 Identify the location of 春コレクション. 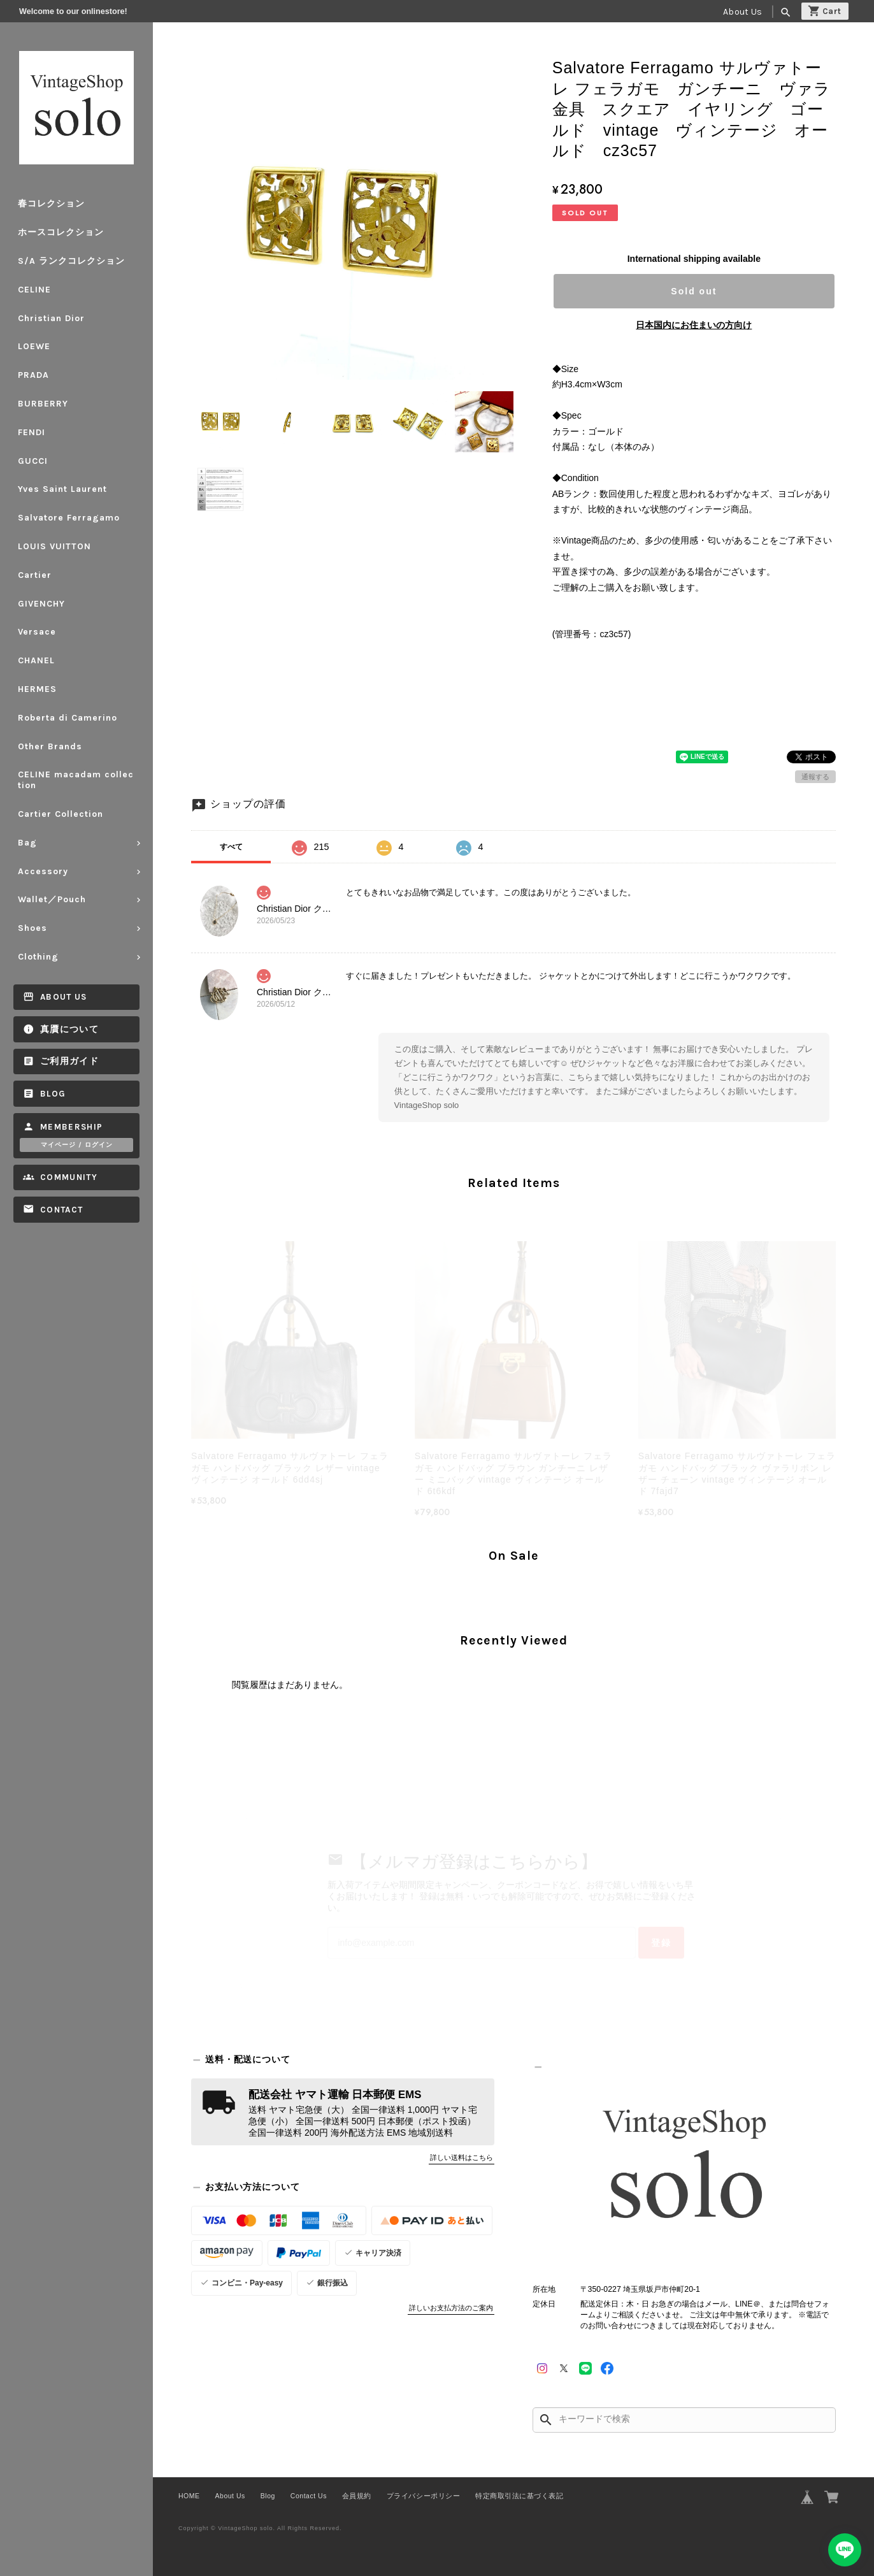
(51, 203).